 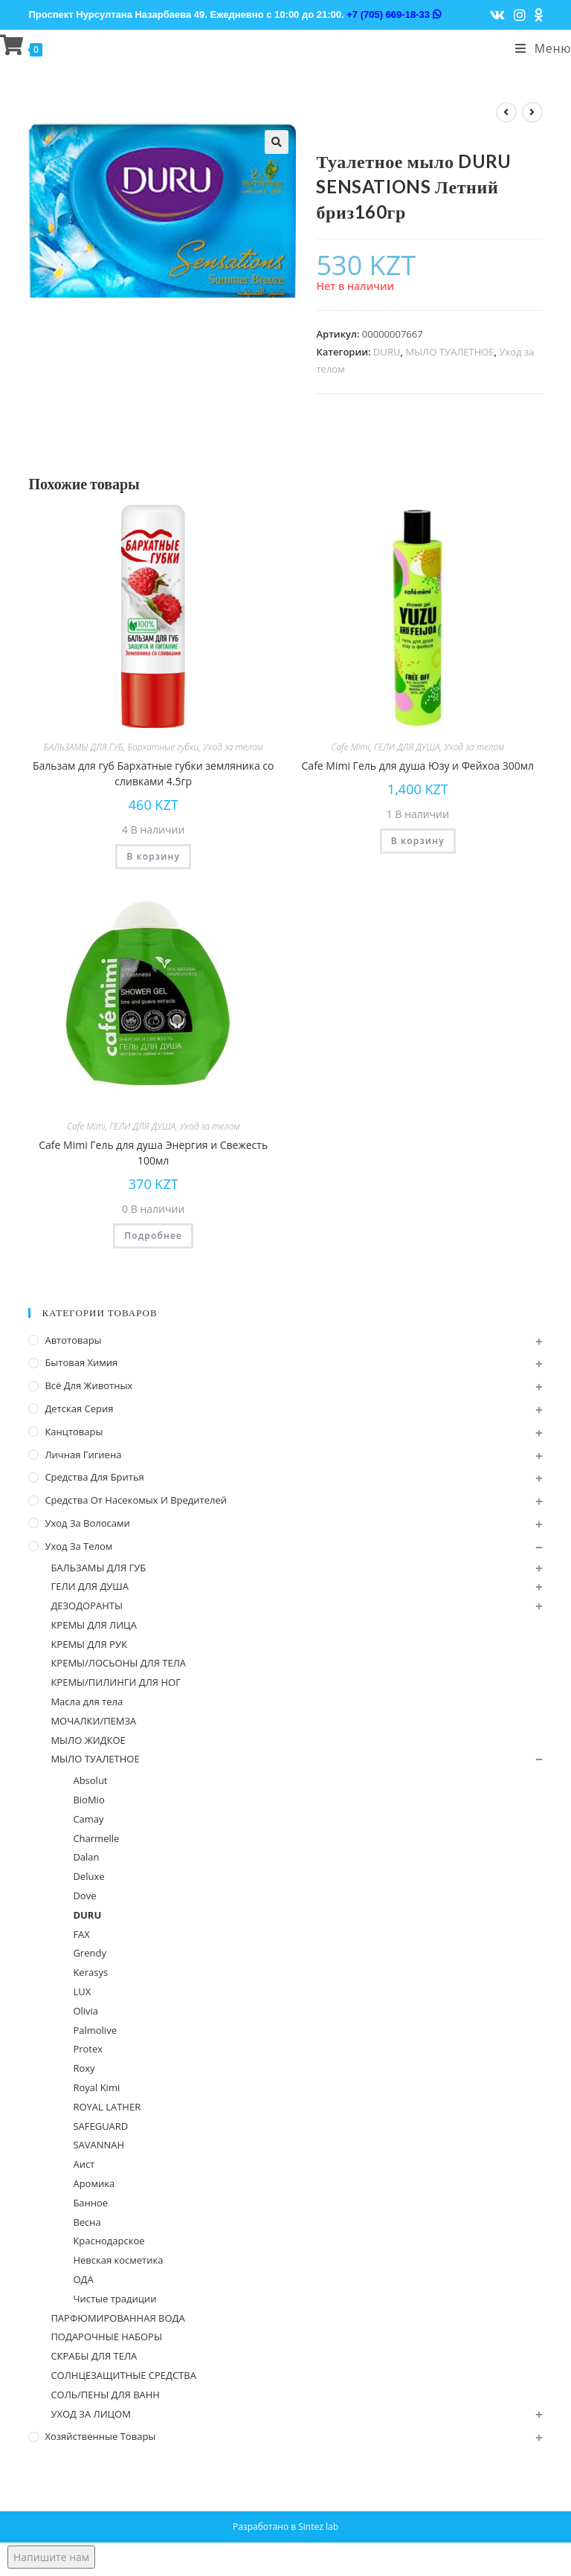 What do you see at coordinates (87, 1701) in the screenshot?
I see `Масла для тела` at bounding box center [87, 1701].